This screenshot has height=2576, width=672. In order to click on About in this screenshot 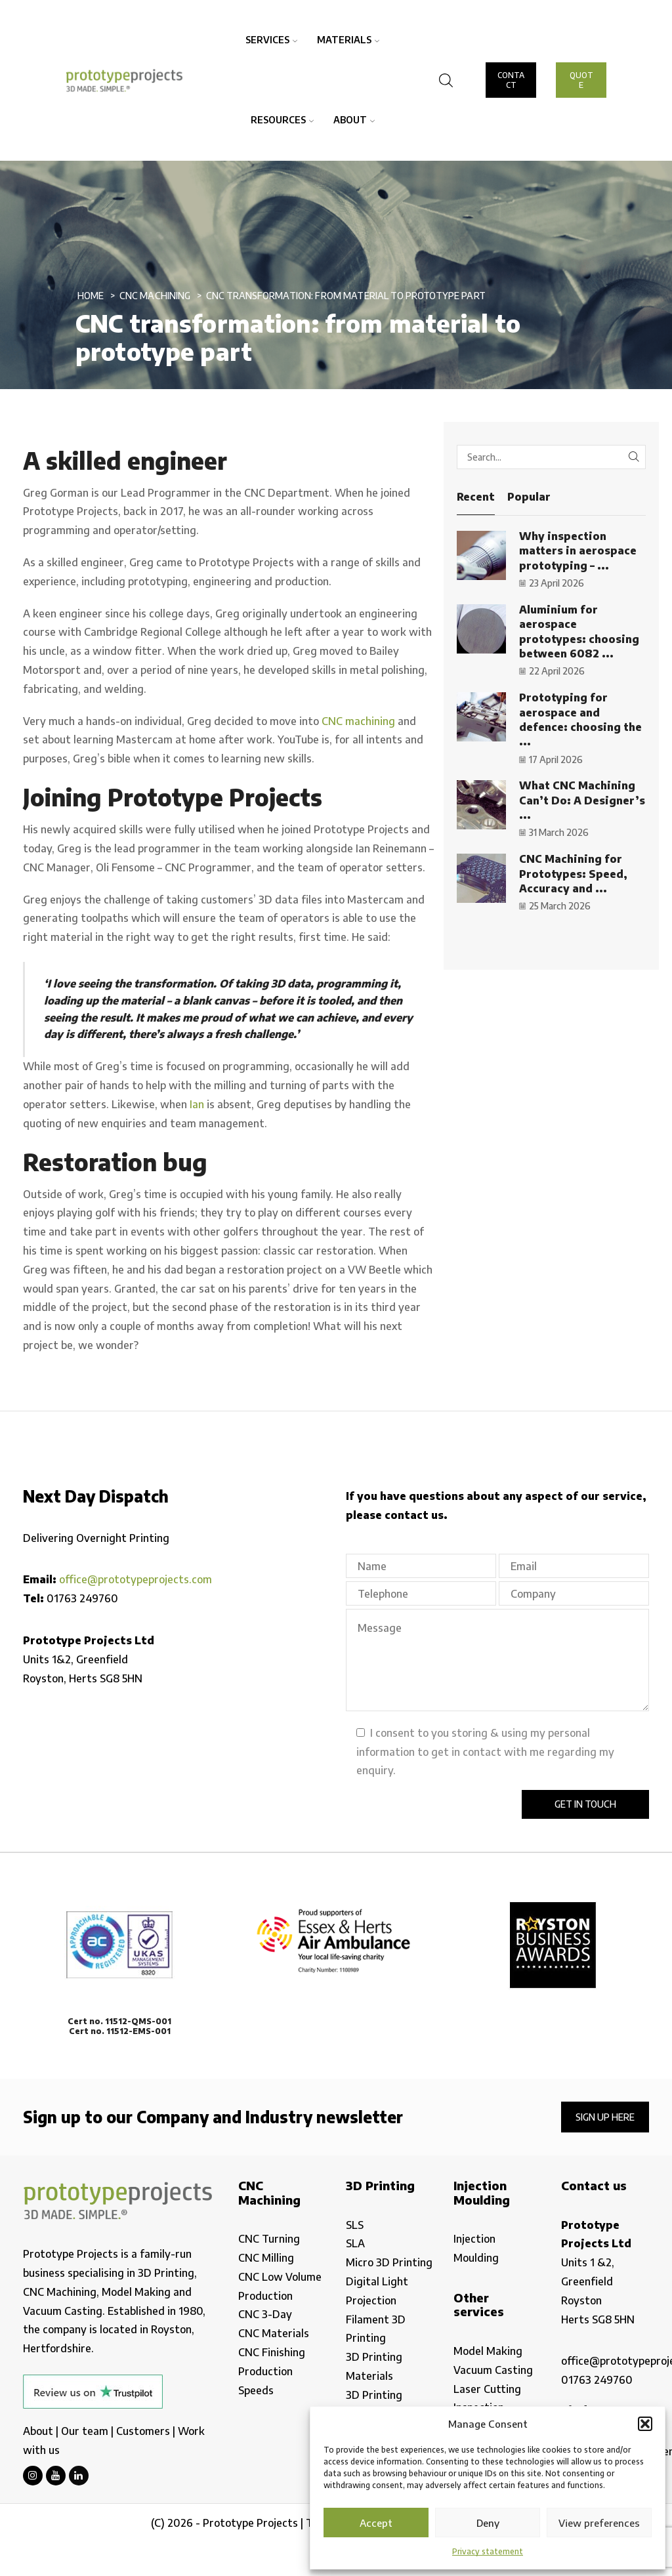, I will do `click(354, 119)`.